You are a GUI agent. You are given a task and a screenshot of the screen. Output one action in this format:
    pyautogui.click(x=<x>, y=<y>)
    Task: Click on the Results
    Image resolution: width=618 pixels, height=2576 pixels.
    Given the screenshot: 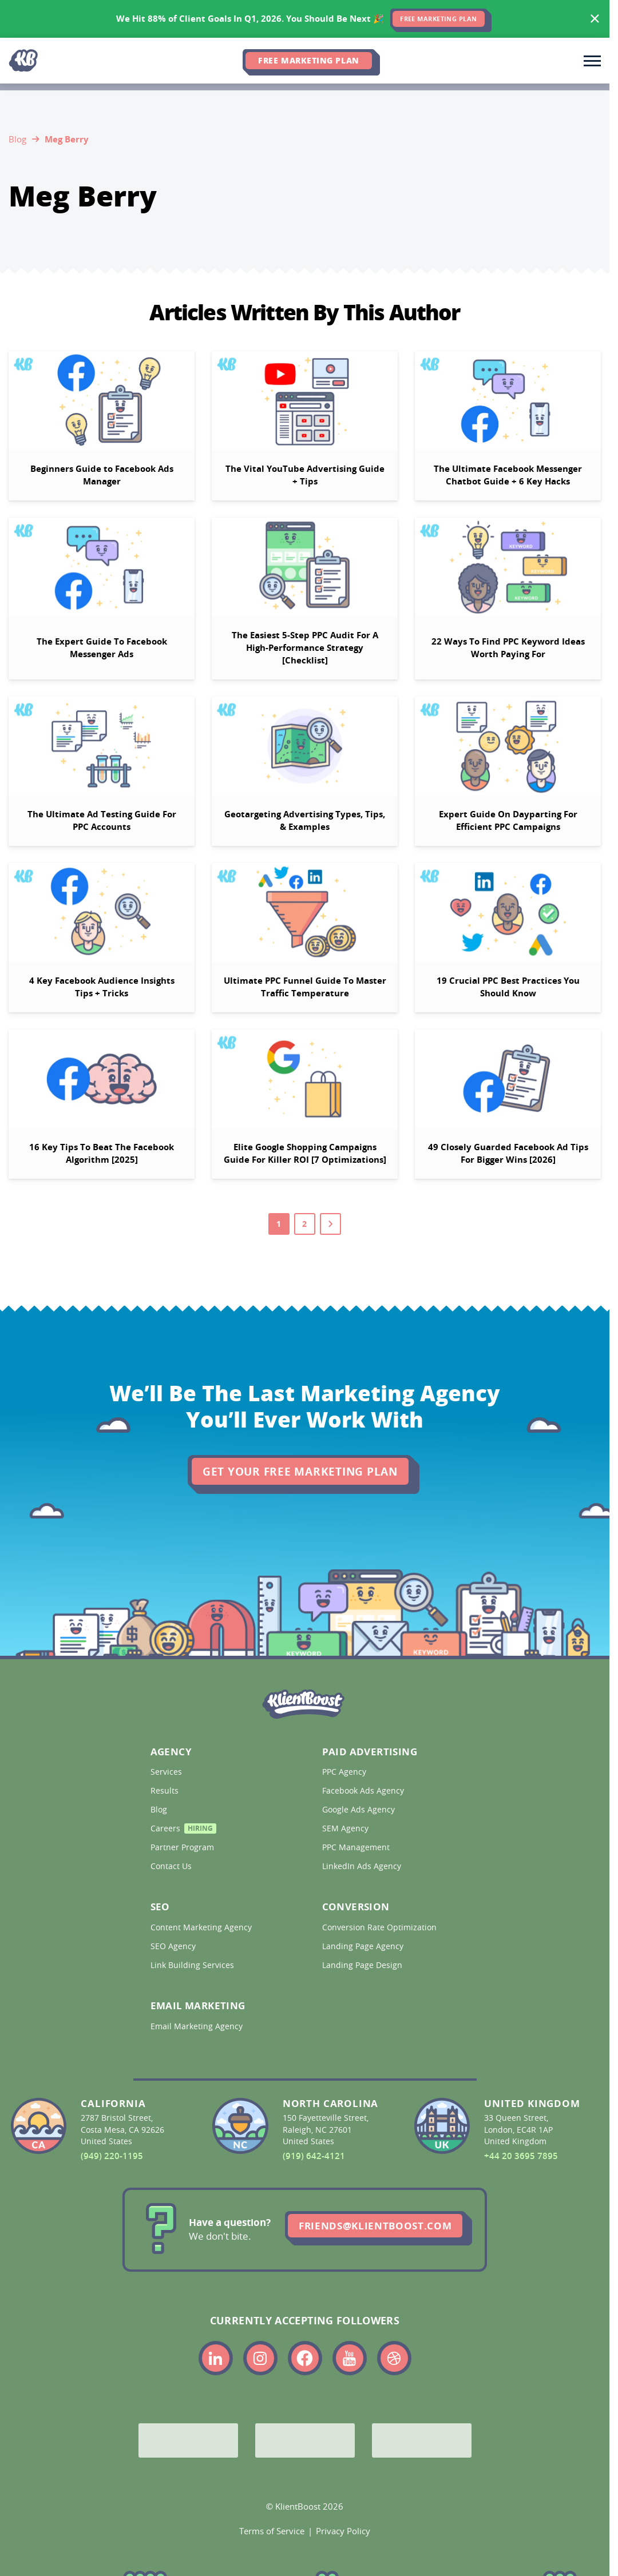 What is the action you would take?
    pyautogui.click(x=165, y=1791)
    